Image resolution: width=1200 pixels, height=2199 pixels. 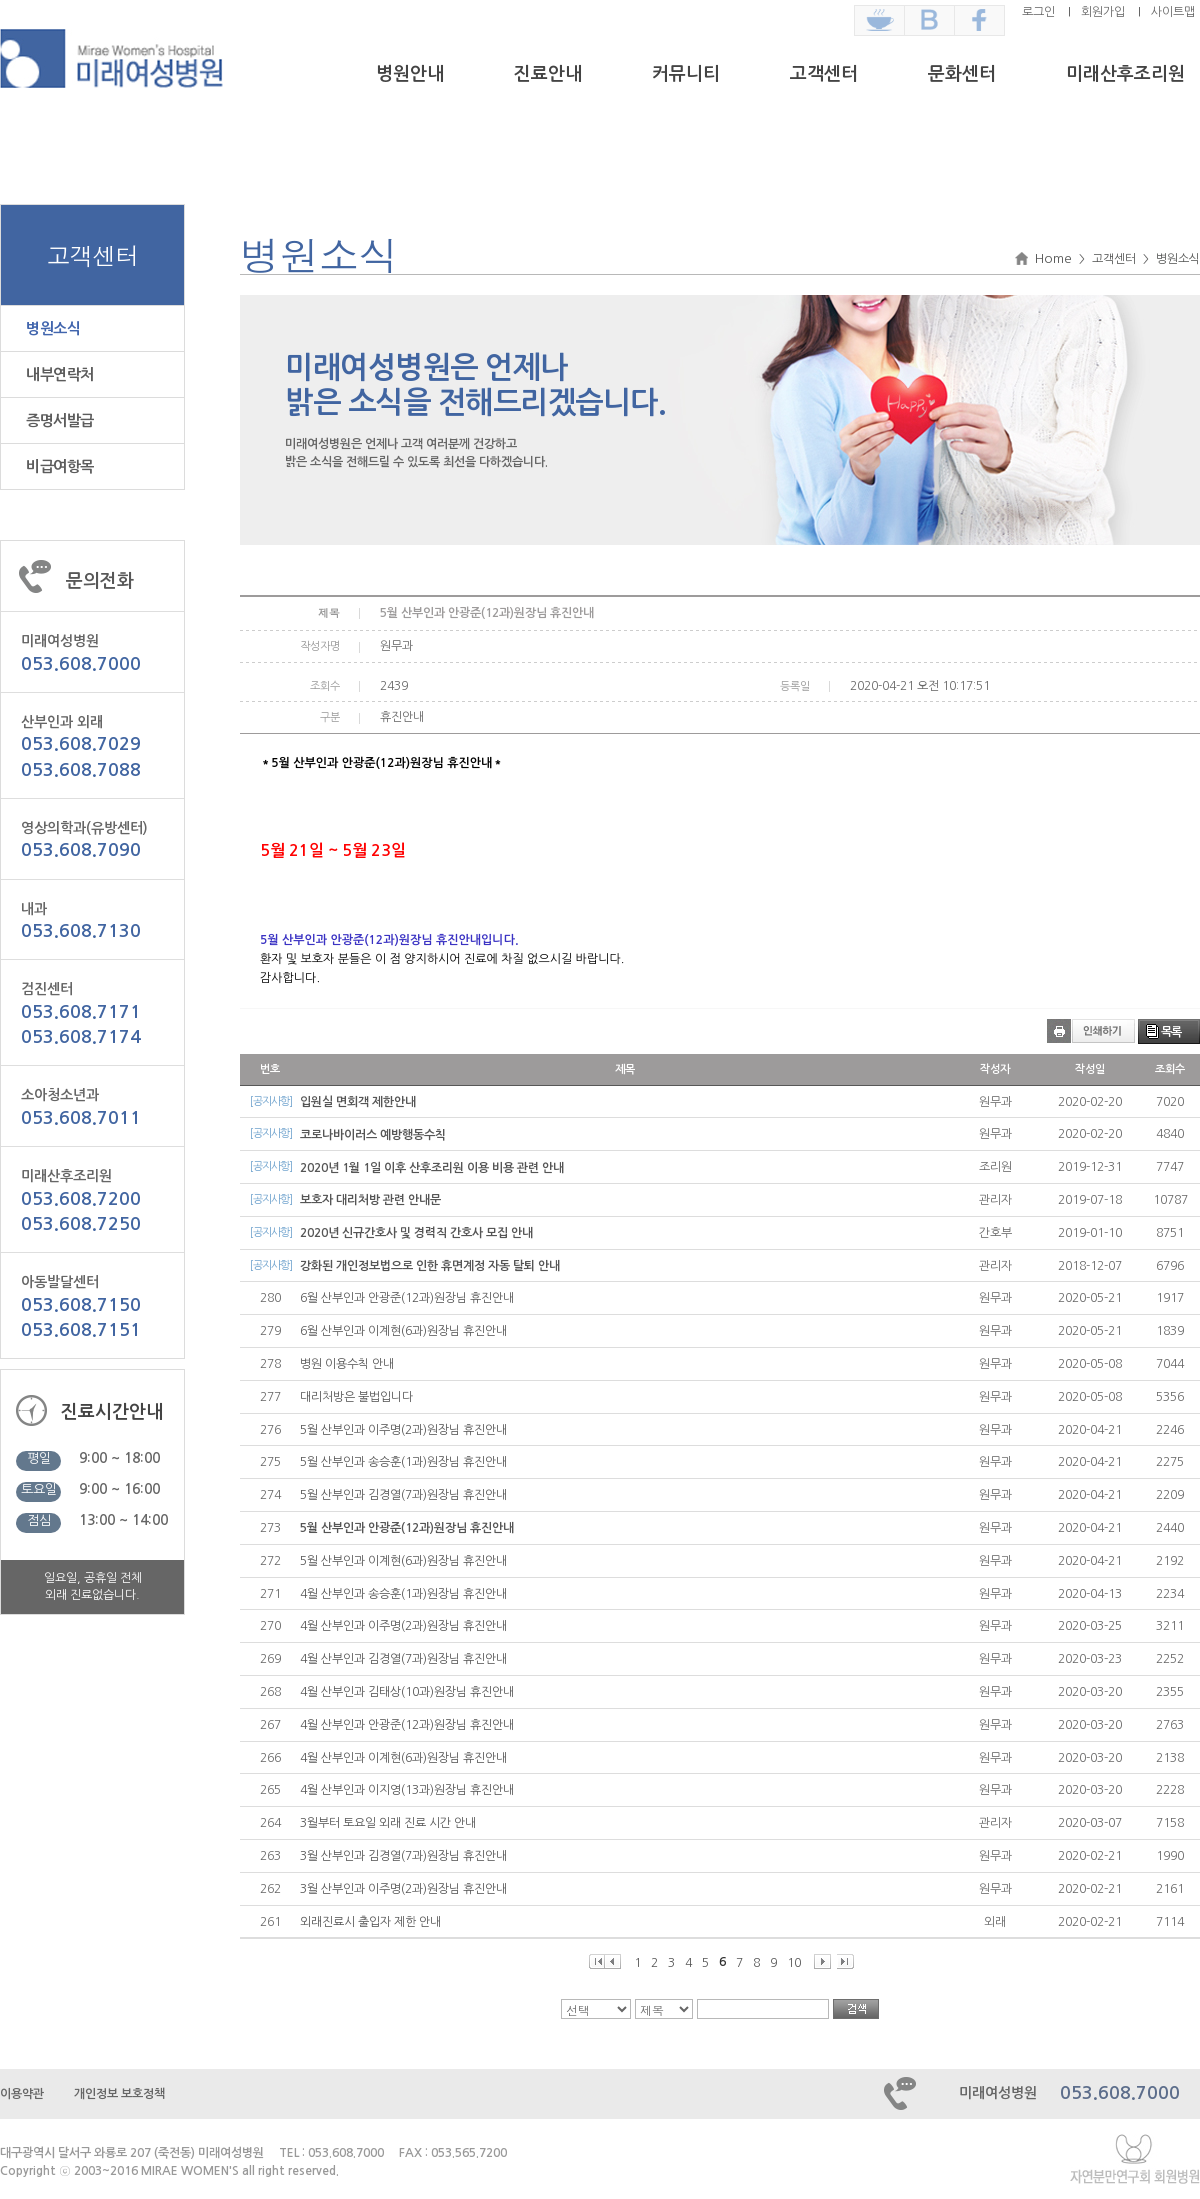 What do you see at coordinates (1173, 12) in the screenshot?
I see `사이트맵` at bounding box center [1173, 12].